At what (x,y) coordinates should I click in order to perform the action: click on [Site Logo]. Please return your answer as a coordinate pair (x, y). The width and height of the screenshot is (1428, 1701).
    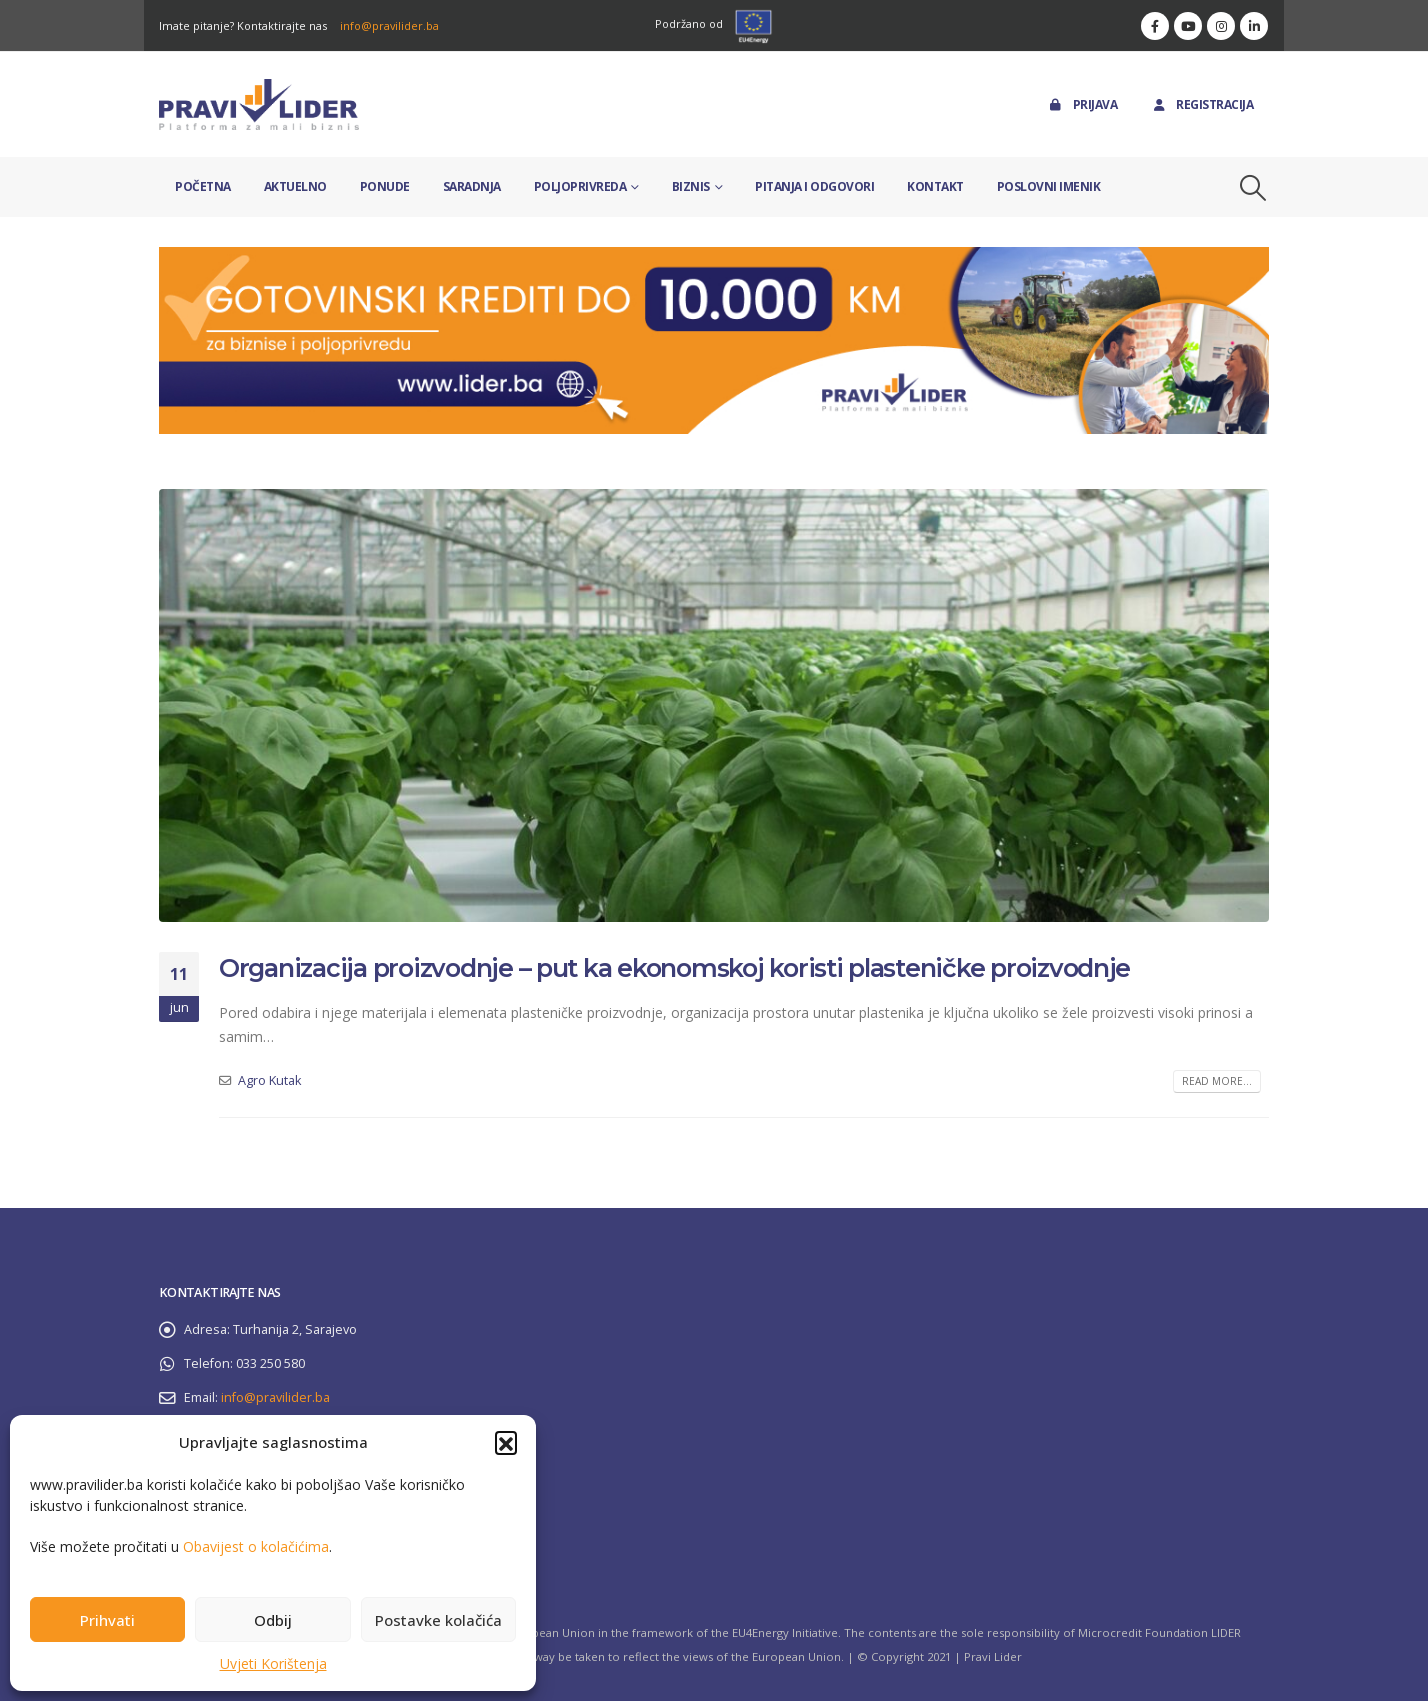
    Looking at the image, I should click on (259, 104).